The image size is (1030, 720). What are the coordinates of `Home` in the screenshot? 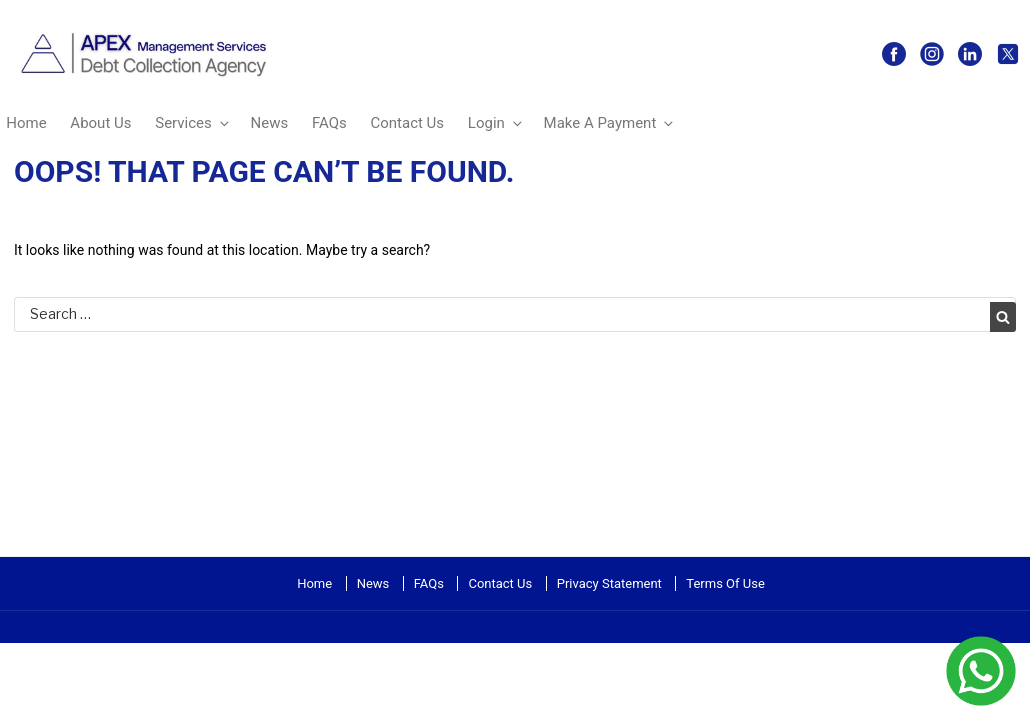 It's located at (314, 583).